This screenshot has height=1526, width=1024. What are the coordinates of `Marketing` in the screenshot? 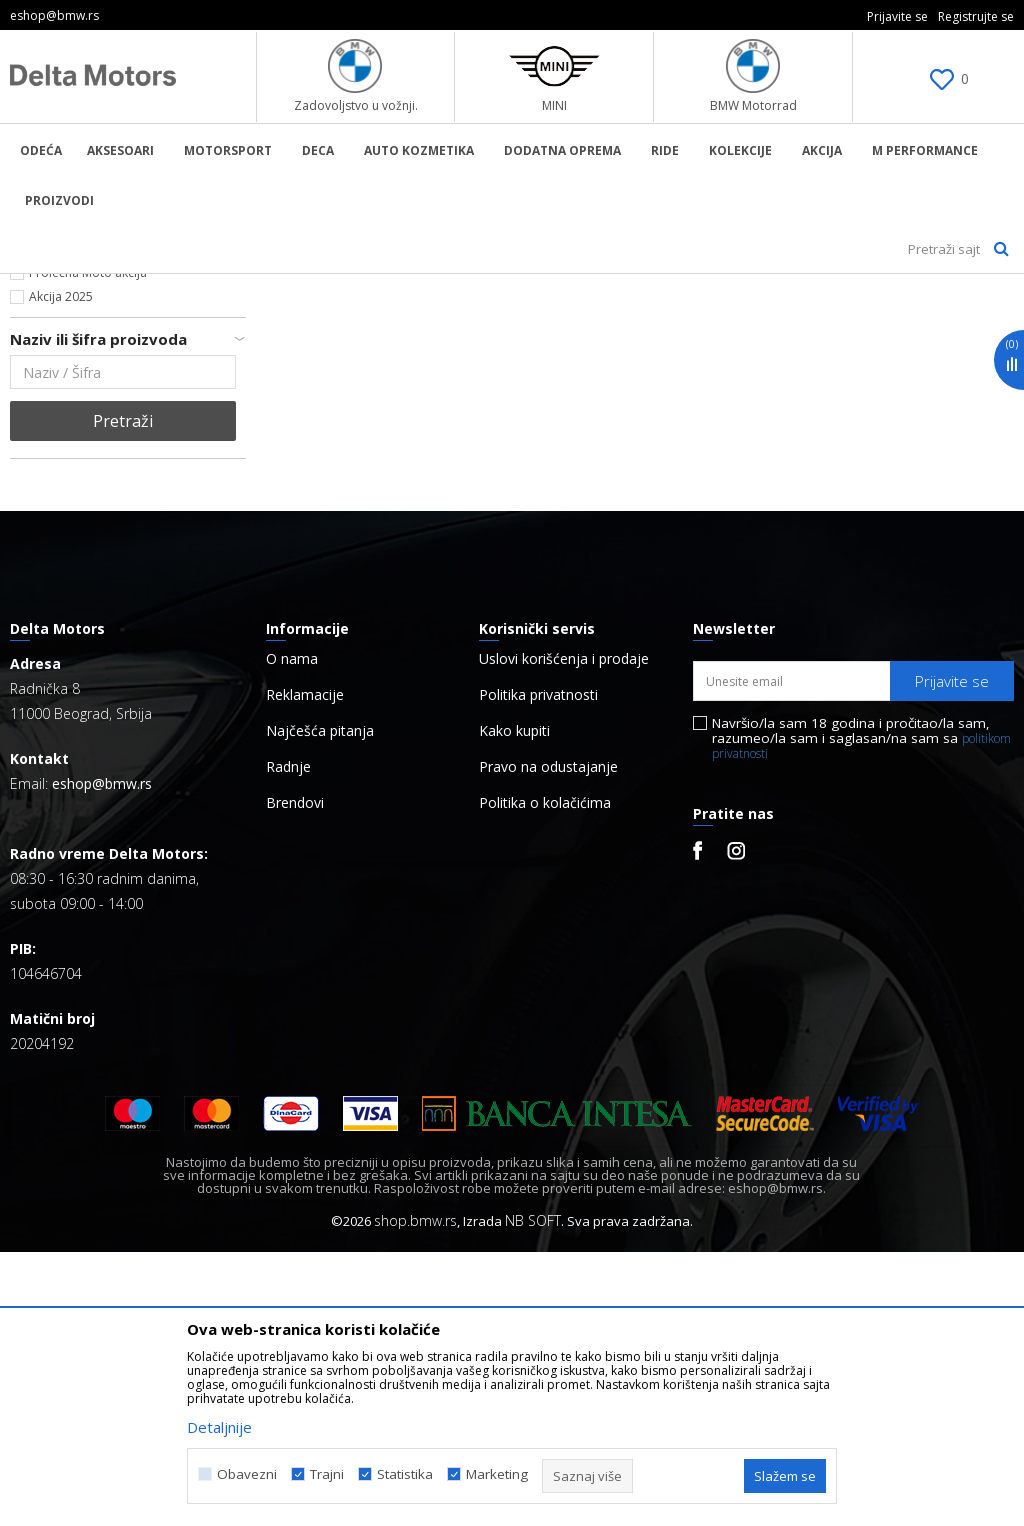 It's located at (497, 1474).